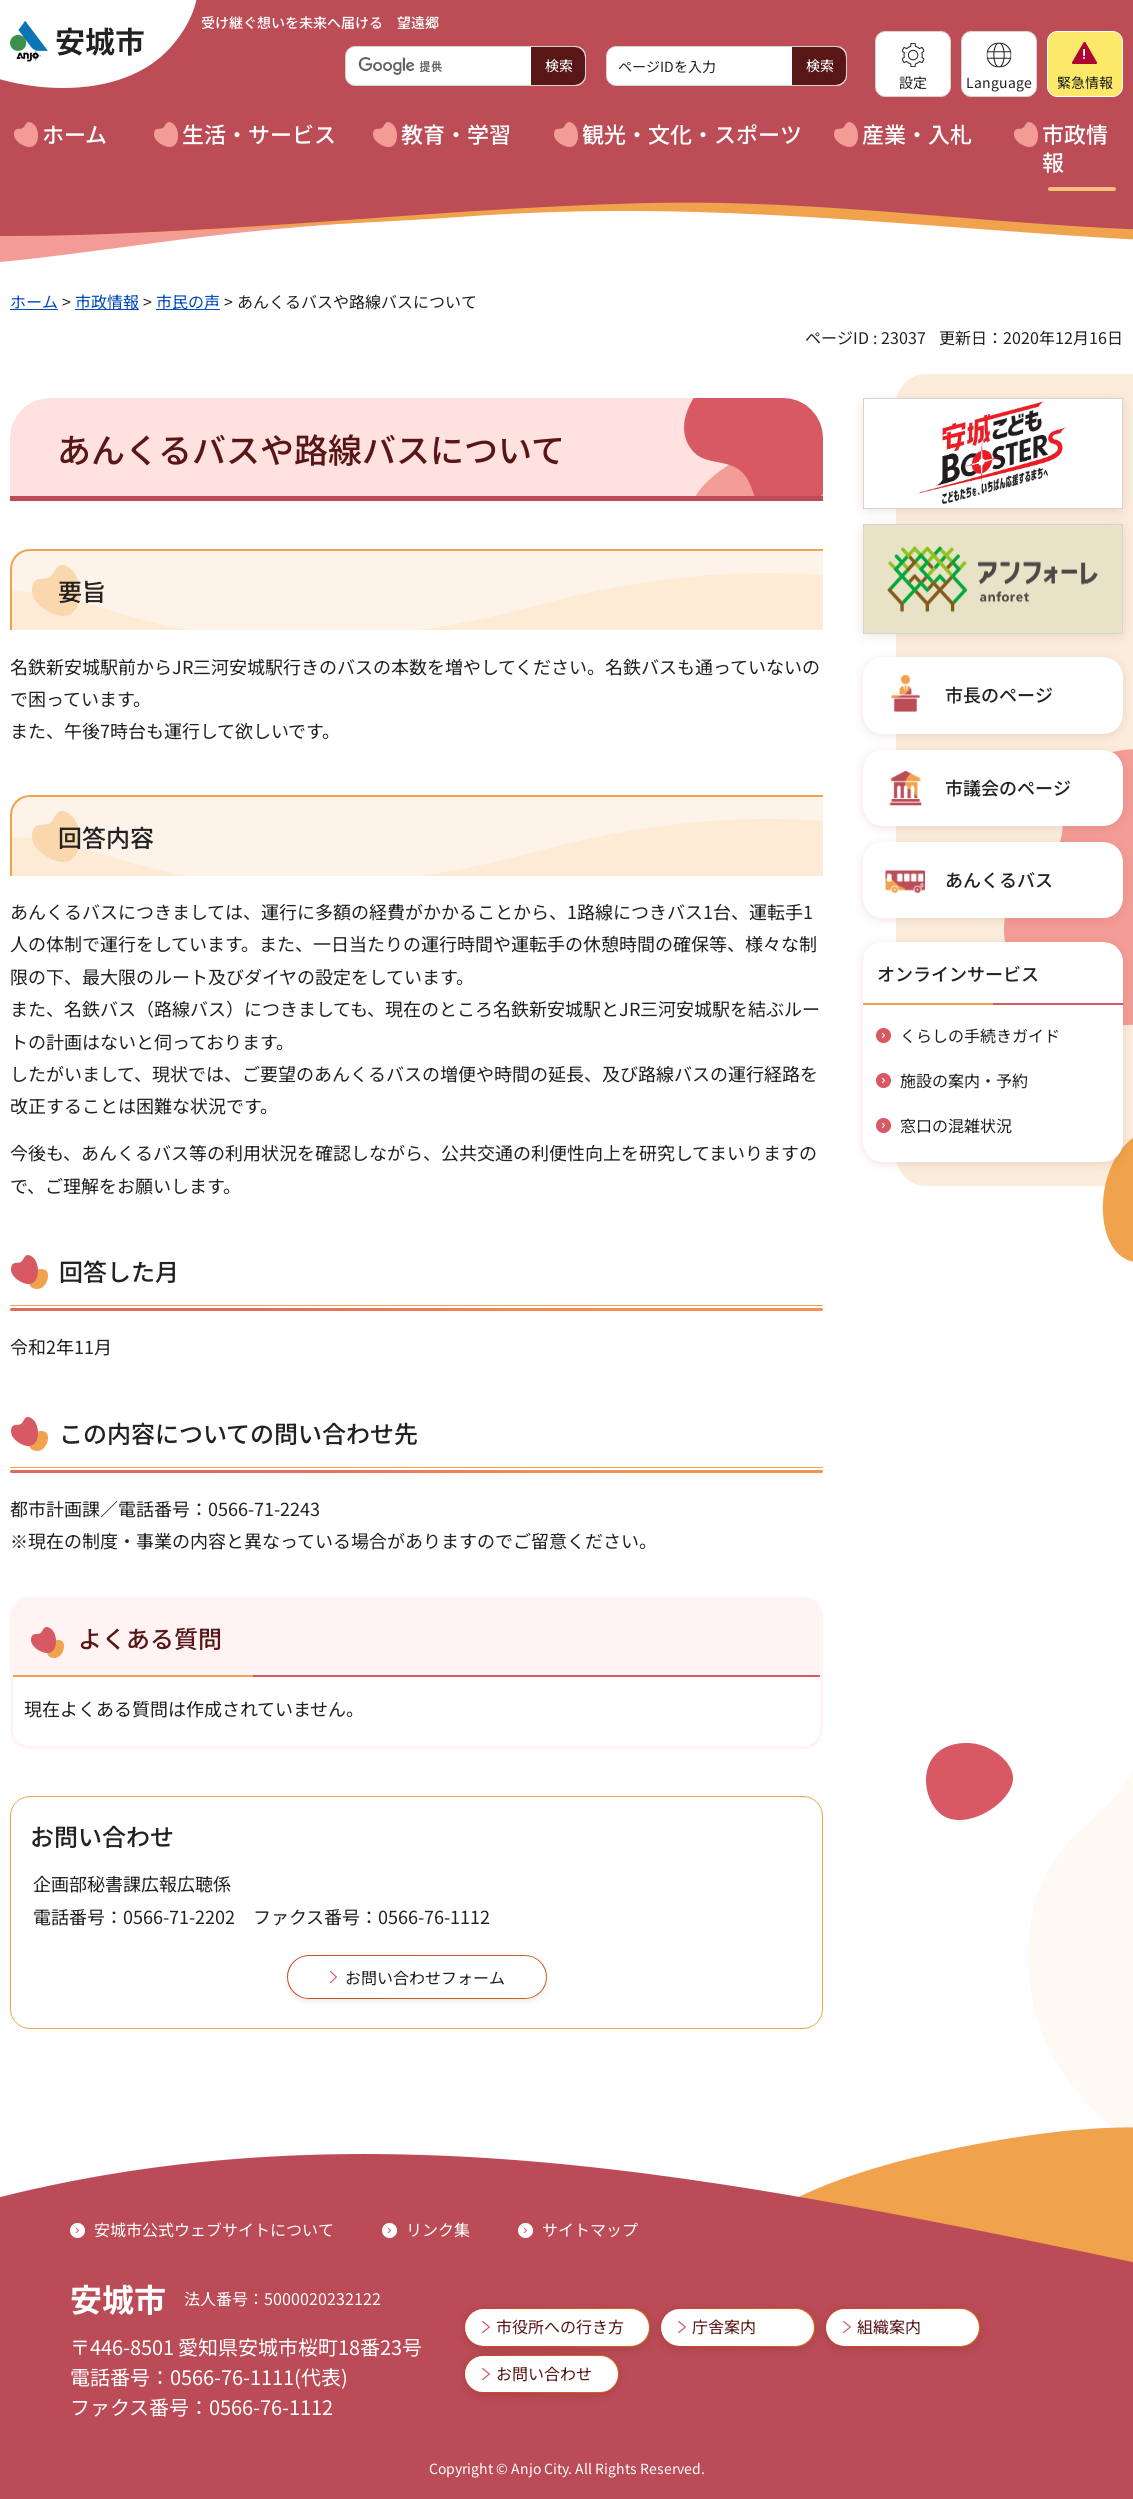 The image size is (1133, 2499). Describe the element at coordinates (956, 1125) in the screenshot. I see `窓口の混雑状況` at that location.